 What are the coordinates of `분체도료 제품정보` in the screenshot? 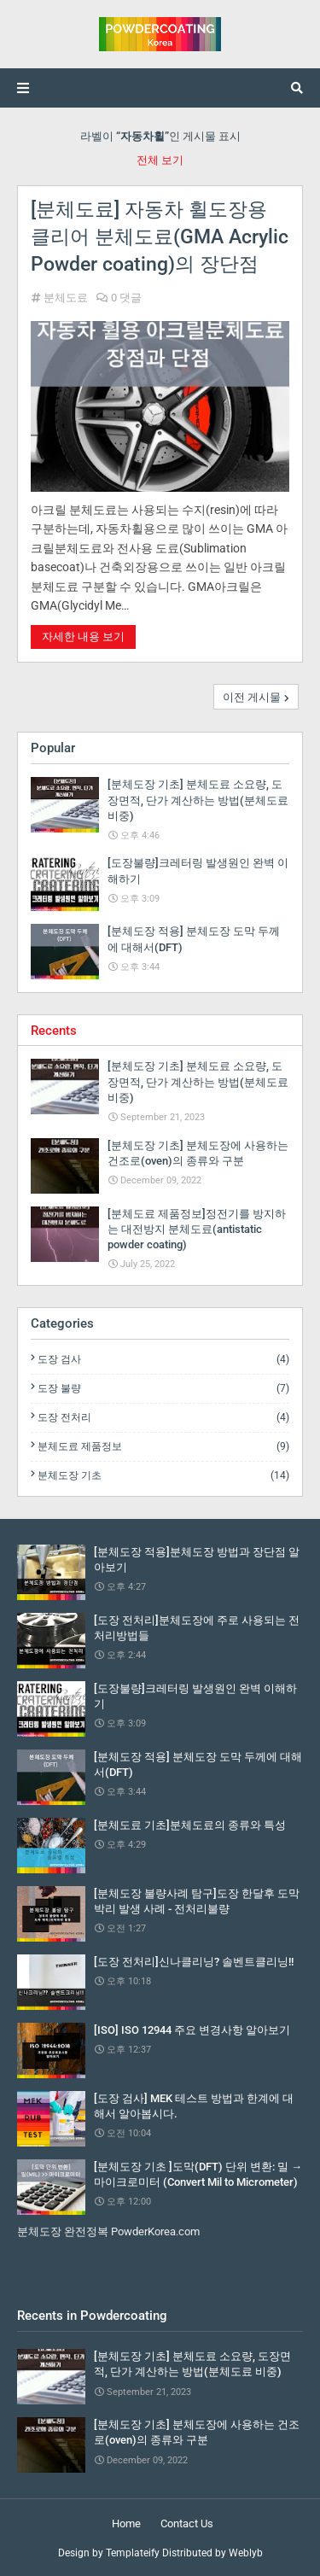 It's located at (163, 1446).